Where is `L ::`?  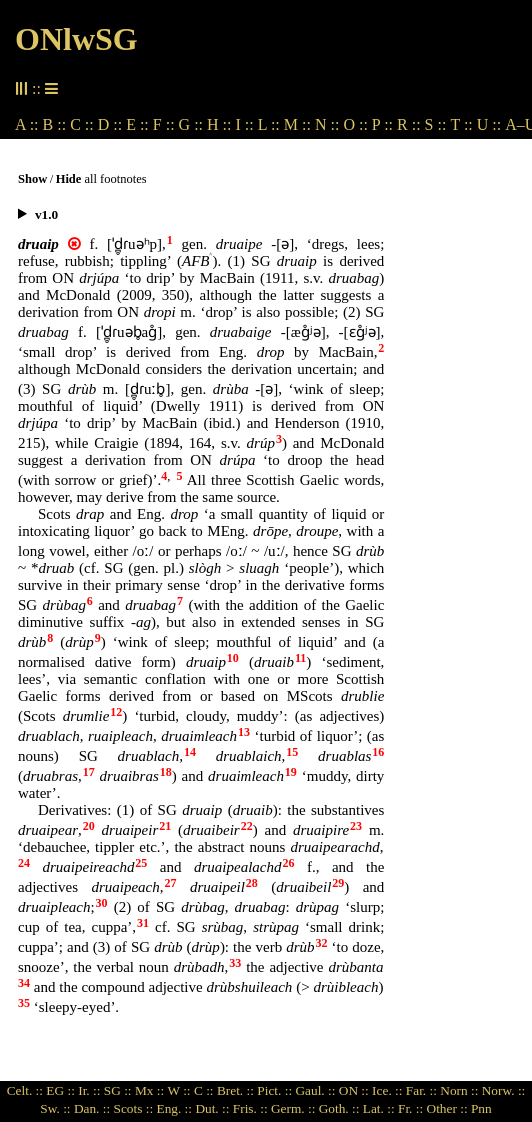 L :: is located at coordinates (269, 124).